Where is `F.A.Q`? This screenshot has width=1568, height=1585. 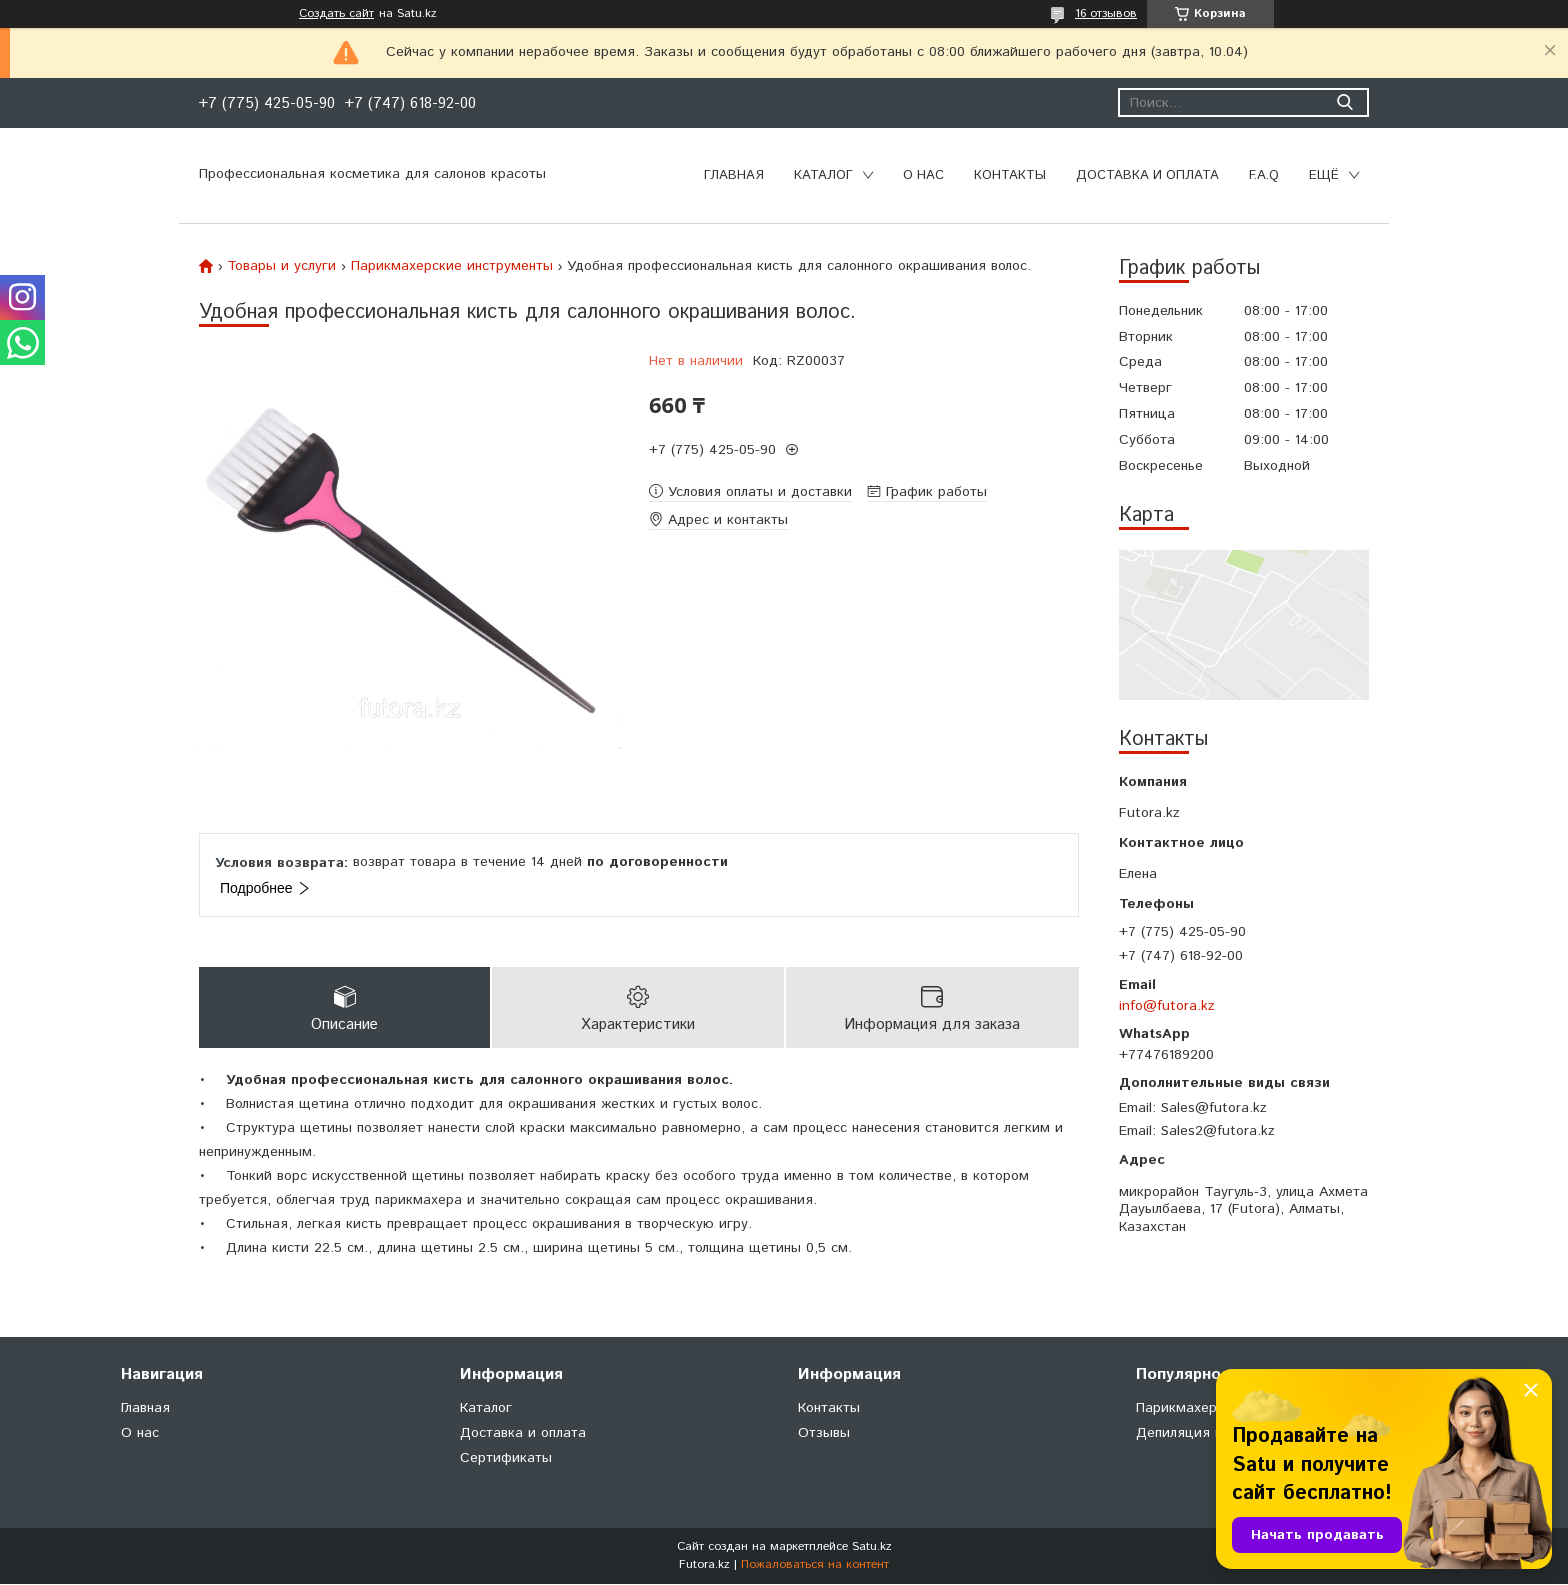
F.A.Q is located at coordinates (1264, 175).